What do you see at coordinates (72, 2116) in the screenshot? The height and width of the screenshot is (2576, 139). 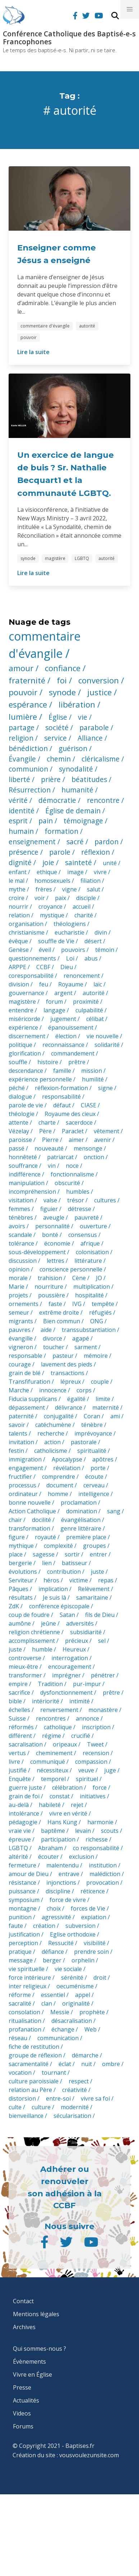 I see `sécularisation` at bounding box center [72, 2116].